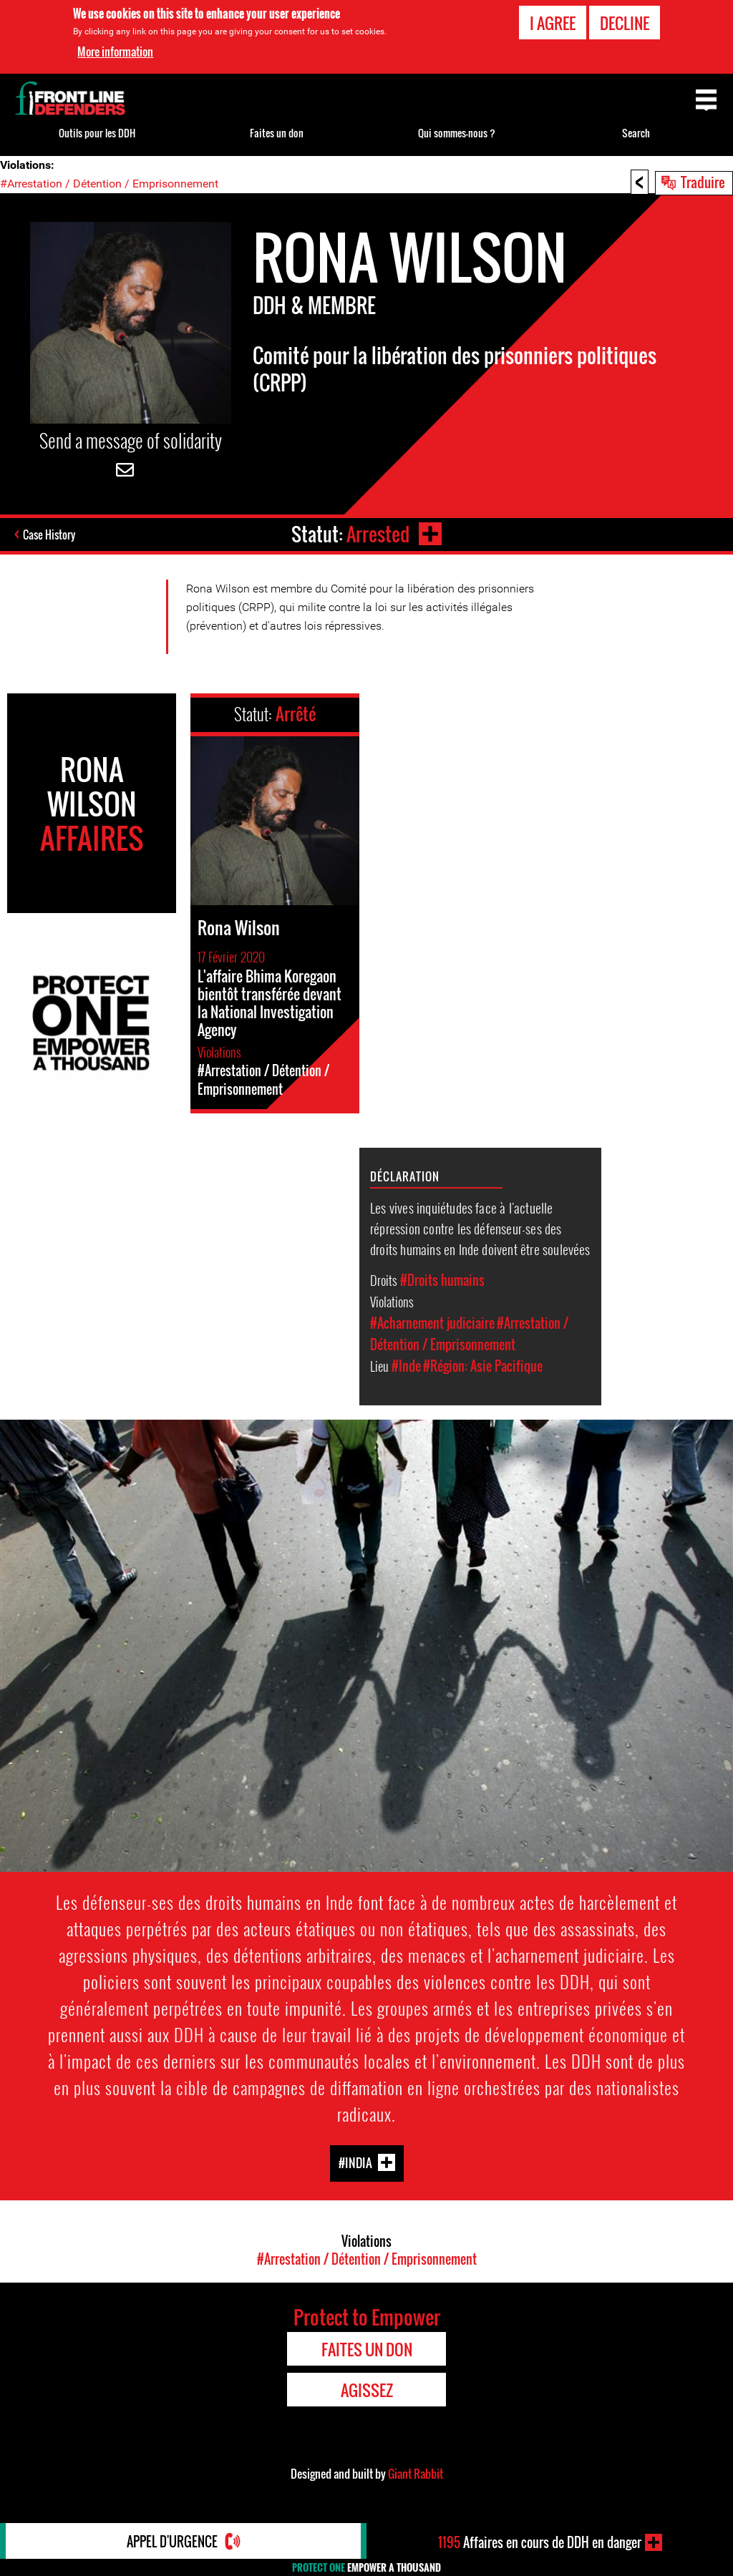 This screenshot has width=733, height=2576. Describe the element at coordinates (483, 1366) in the screenshot. I see `#Région: Asie Pacifique` at that location.